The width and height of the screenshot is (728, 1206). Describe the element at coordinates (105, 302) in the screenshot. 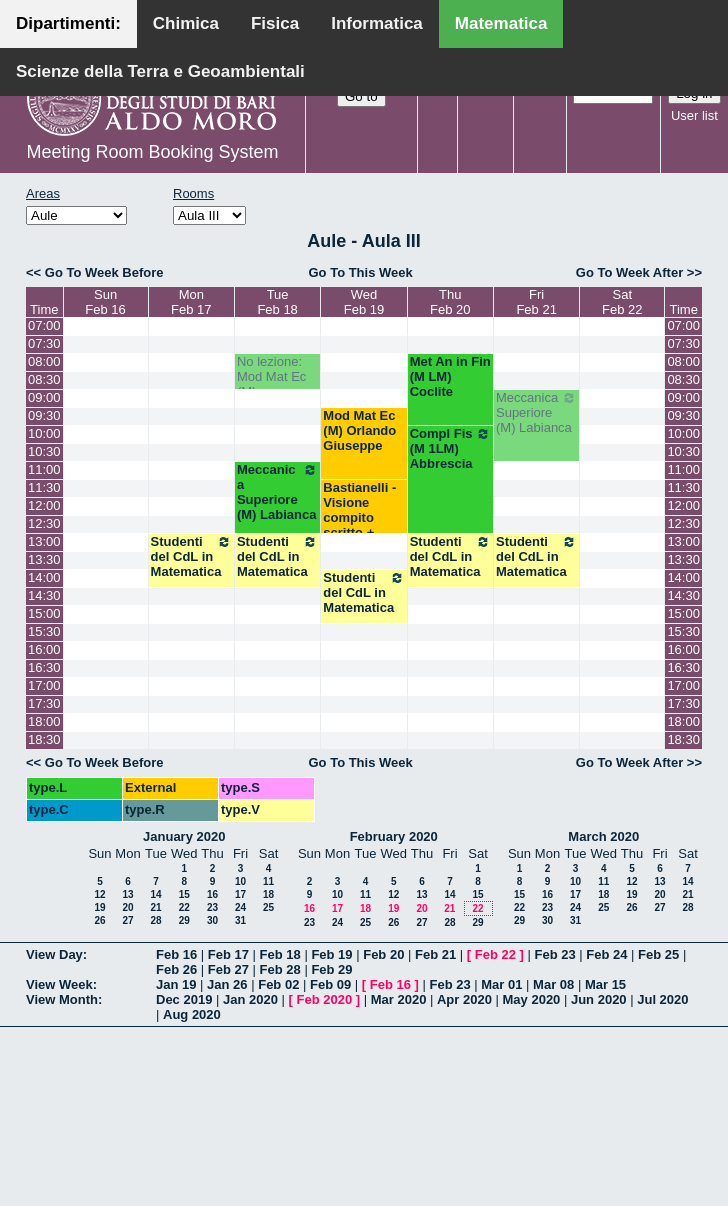

I see `SunFeb 16` at that location.